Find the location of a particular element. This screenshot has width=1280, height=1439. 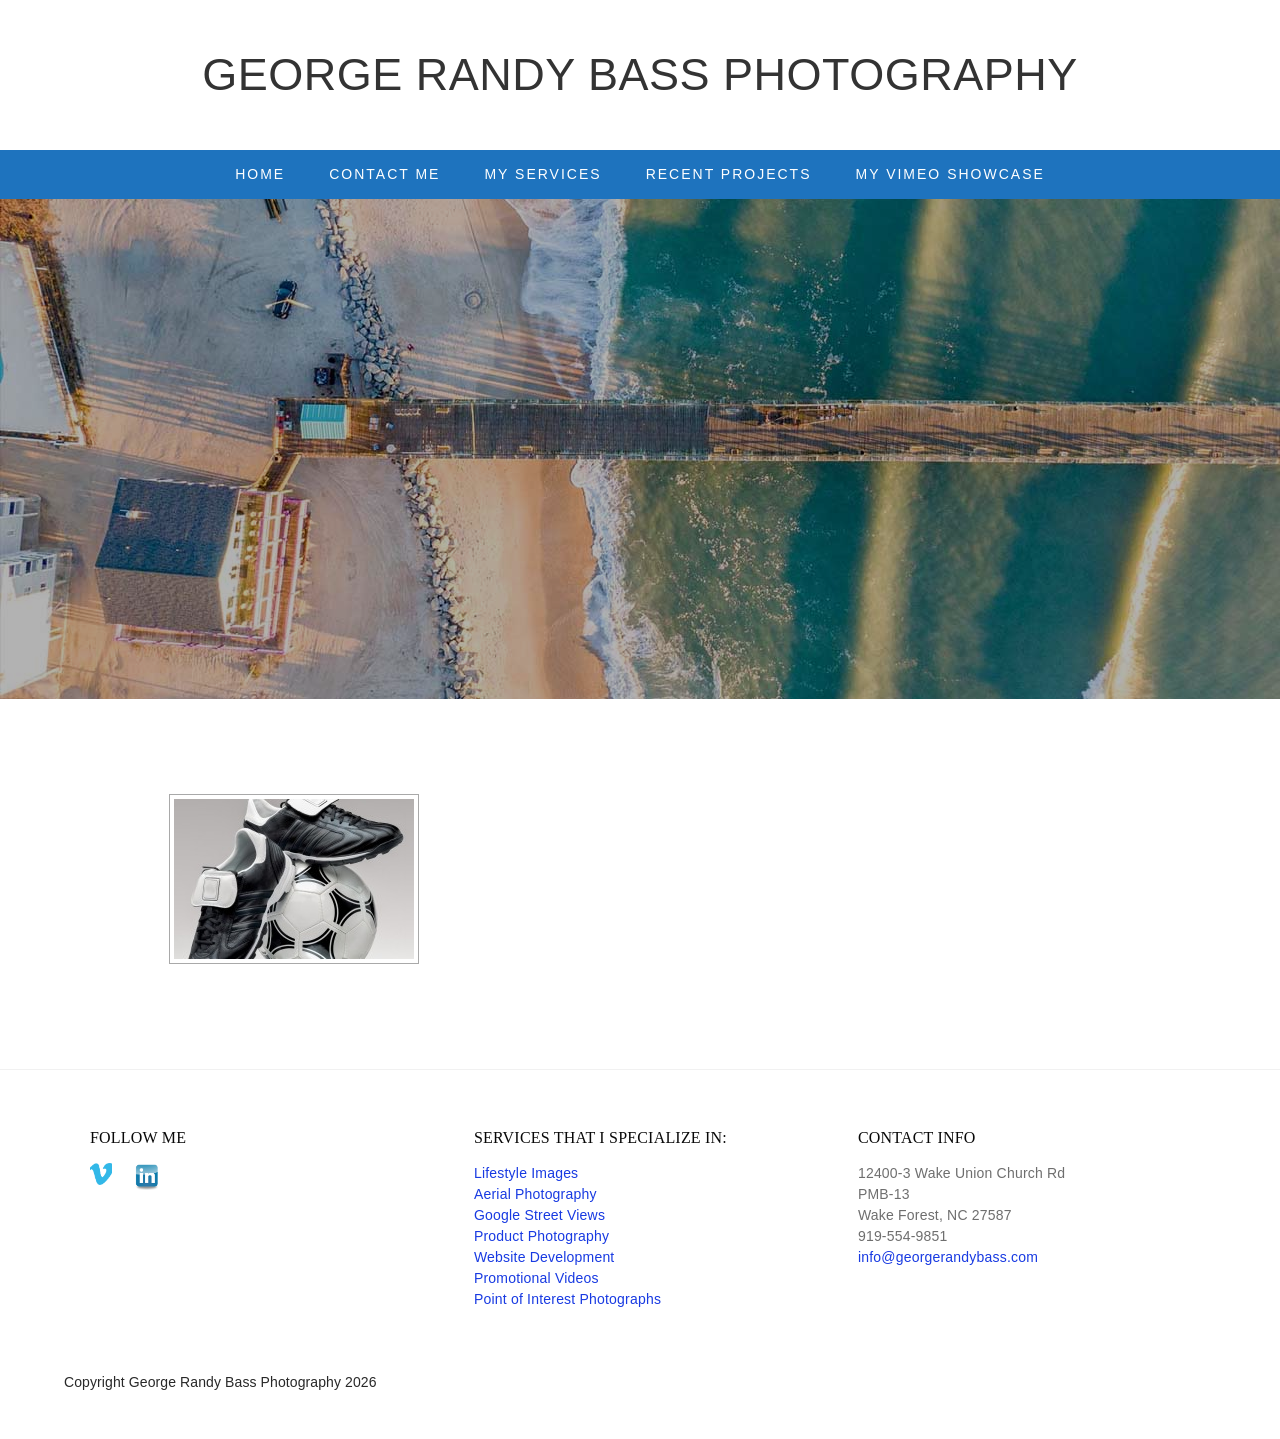

George Randy Bass Photography is located at coordinates (640, 74).